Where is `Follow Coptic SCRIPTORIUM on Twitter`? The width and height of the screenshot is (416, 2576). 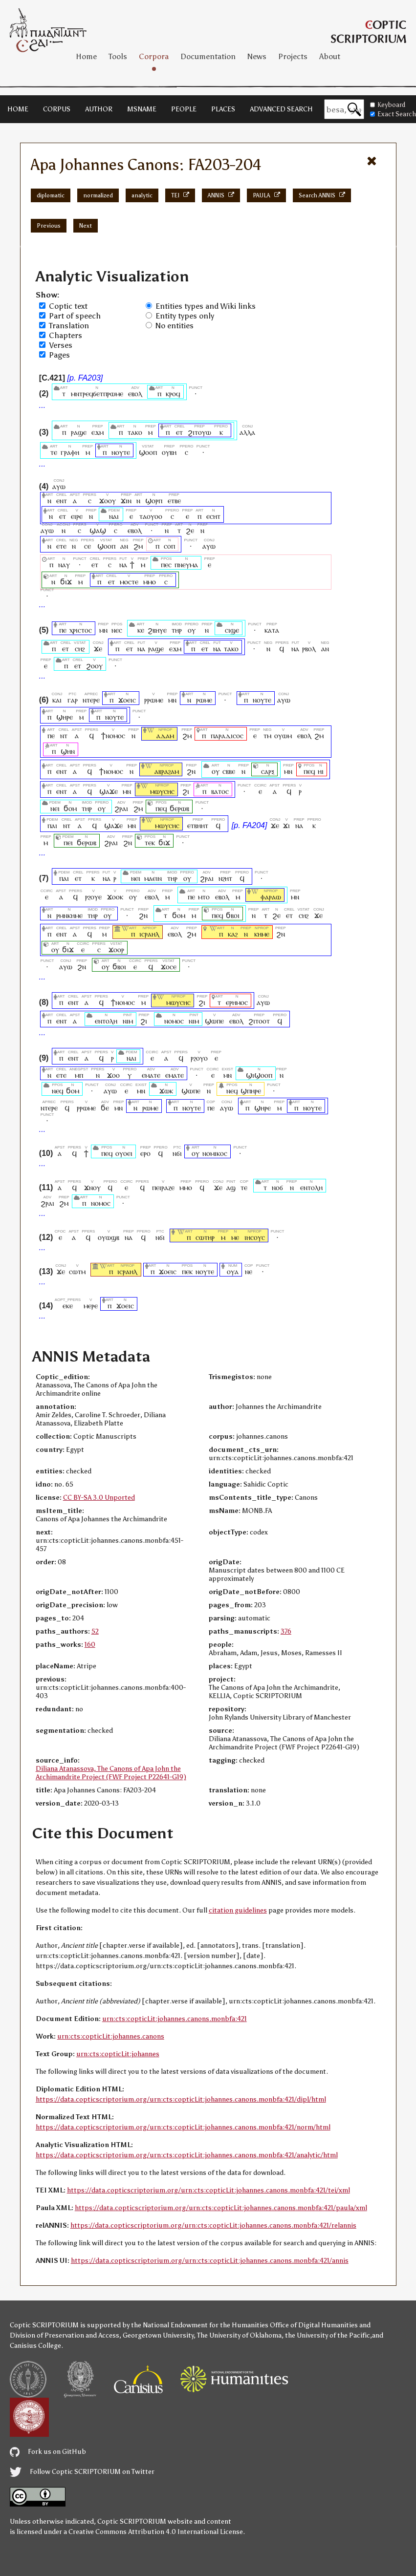 Follow Coptic SCRIPTORIUM on Twitter is located at coordinates (82, 2472).